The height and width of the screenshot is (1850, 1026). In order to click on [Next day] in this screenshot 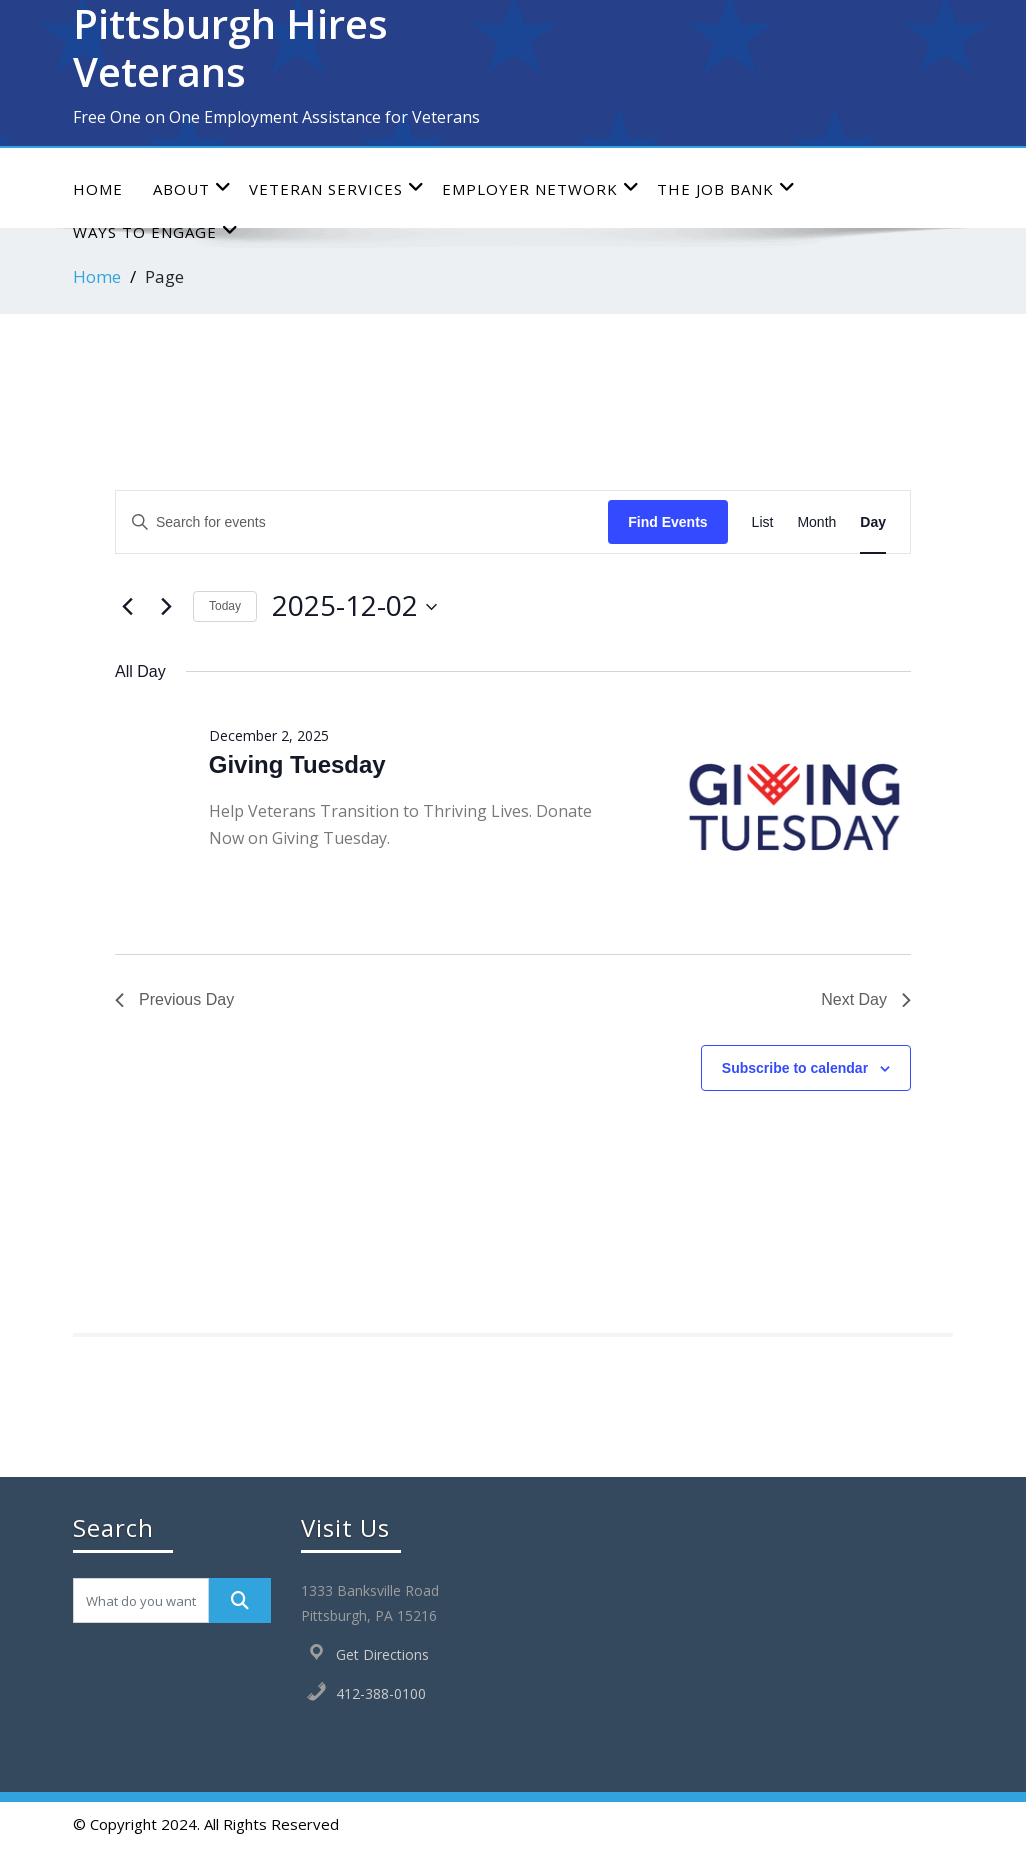, I will do `click(166, 607)`.